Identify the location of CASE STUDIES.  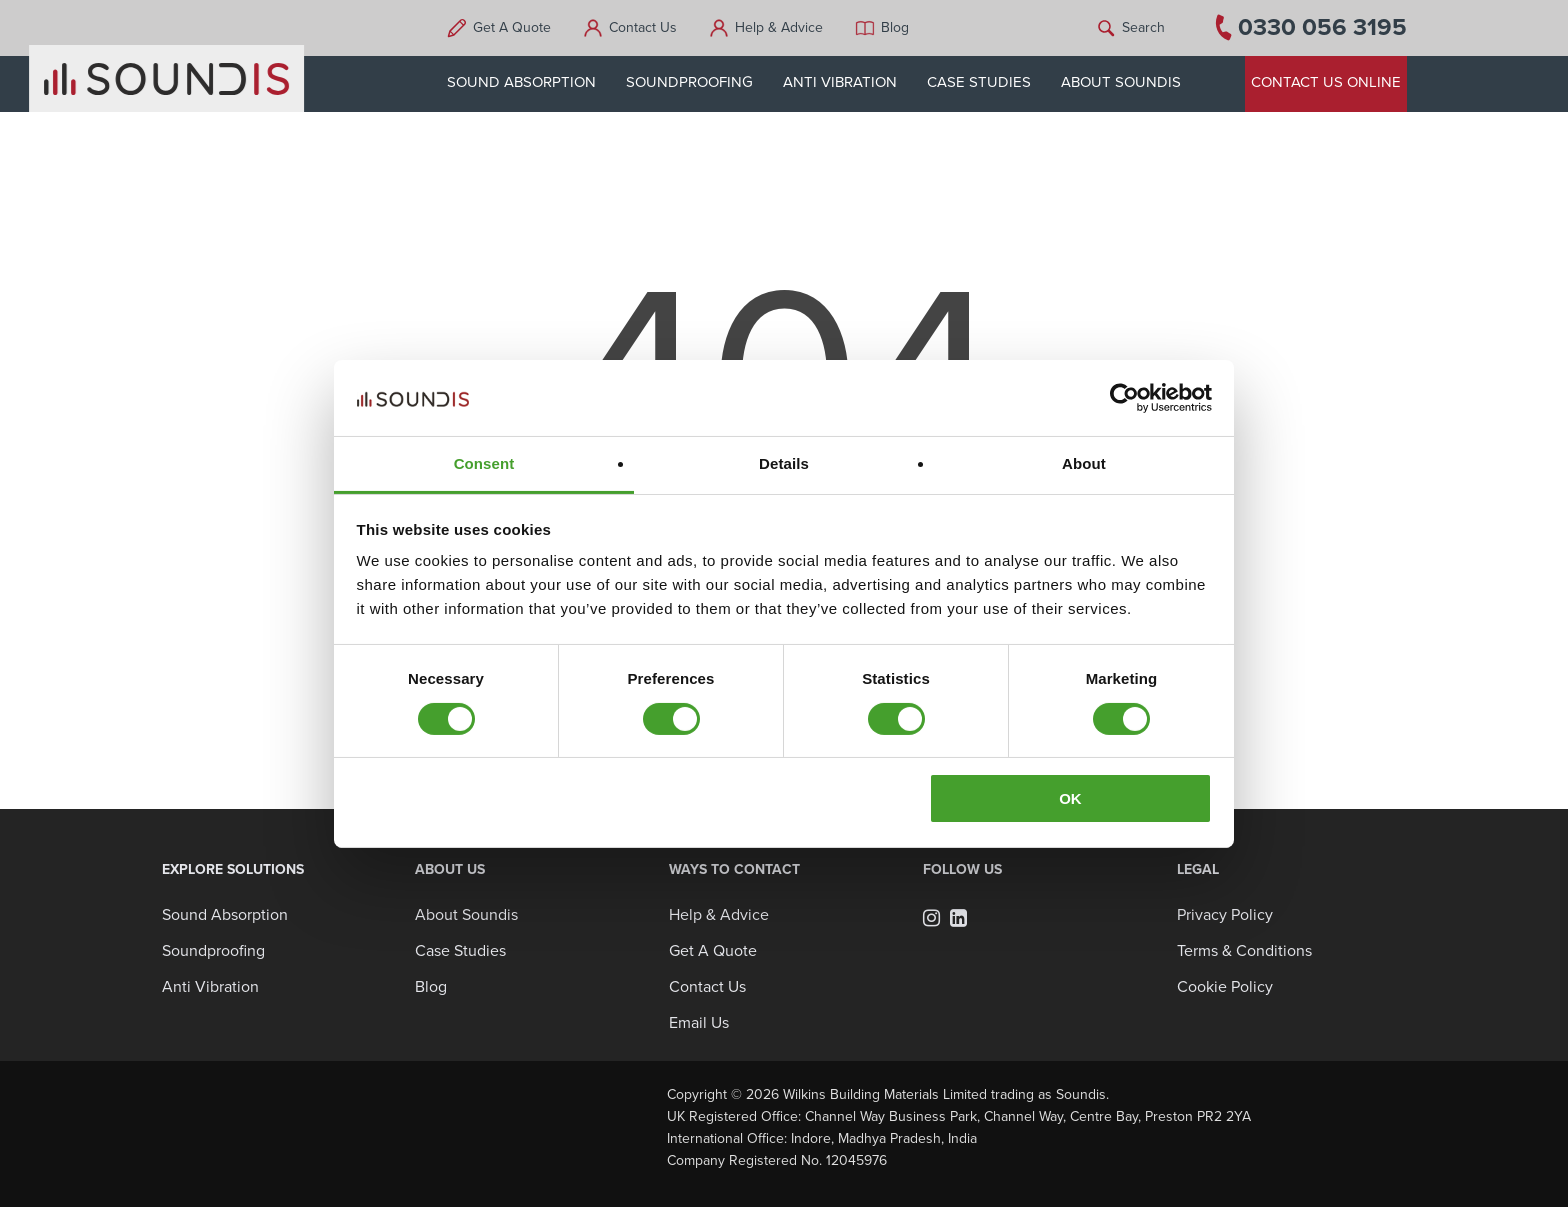
(992, 82).